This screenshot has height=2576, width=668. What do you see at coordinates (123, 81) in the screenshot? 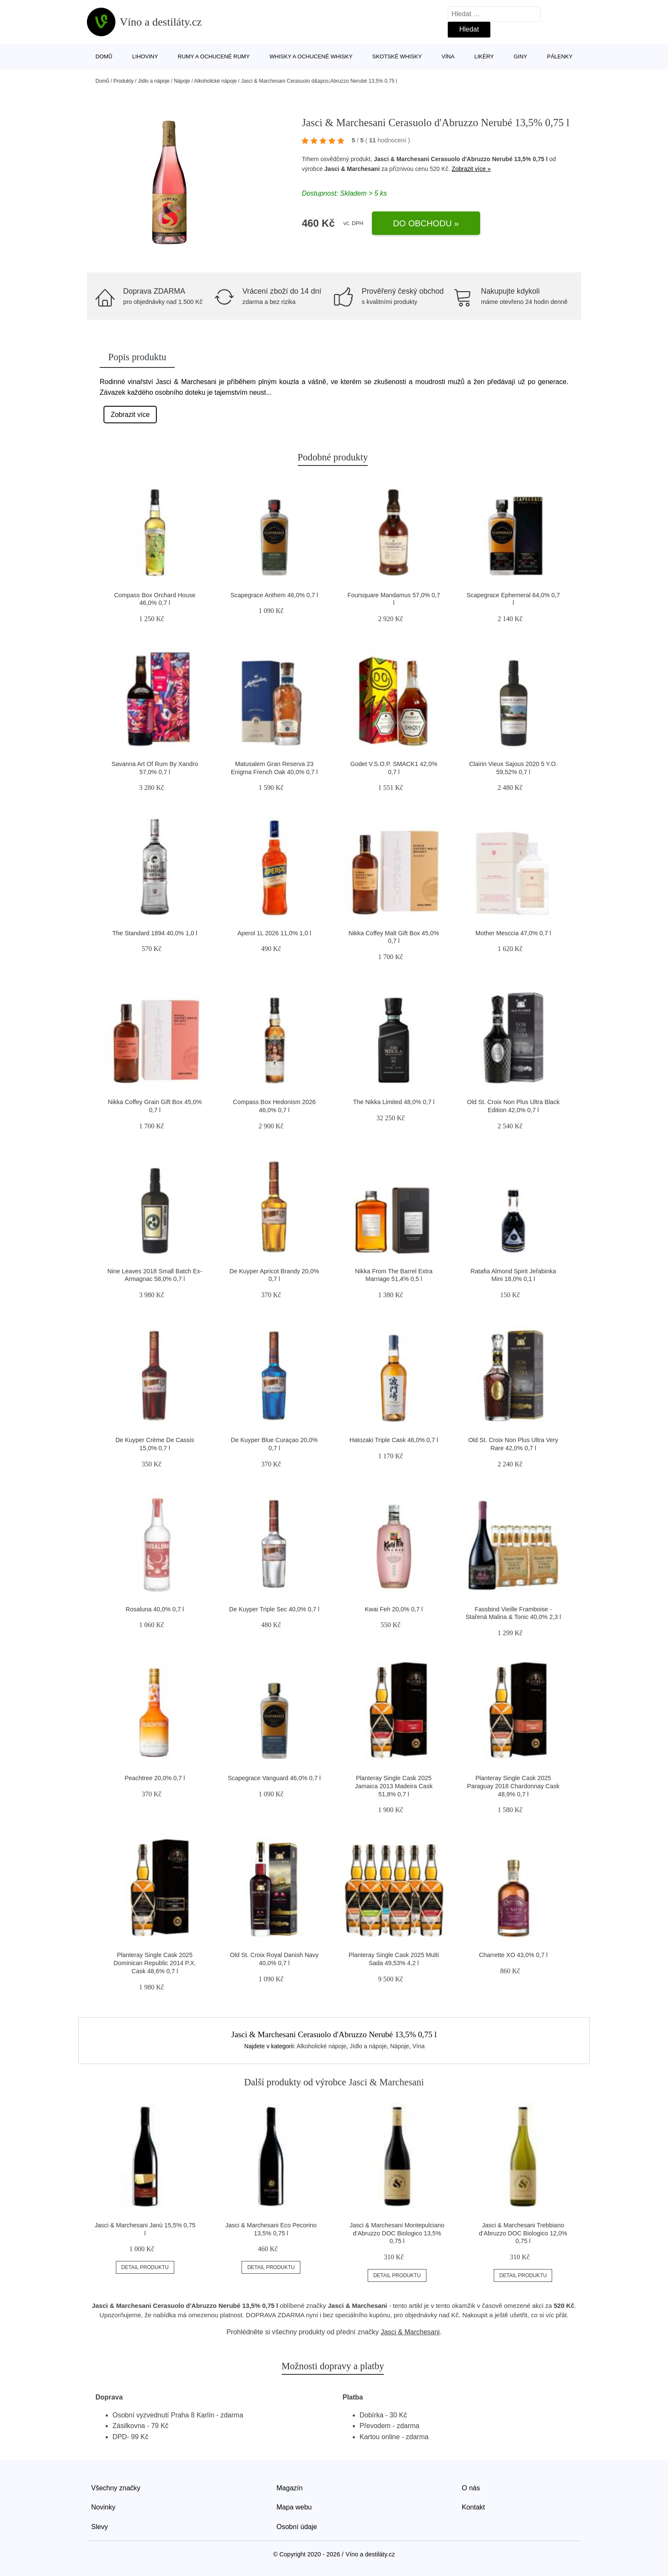
I see `Produkty` at bounding box center [123, 81].